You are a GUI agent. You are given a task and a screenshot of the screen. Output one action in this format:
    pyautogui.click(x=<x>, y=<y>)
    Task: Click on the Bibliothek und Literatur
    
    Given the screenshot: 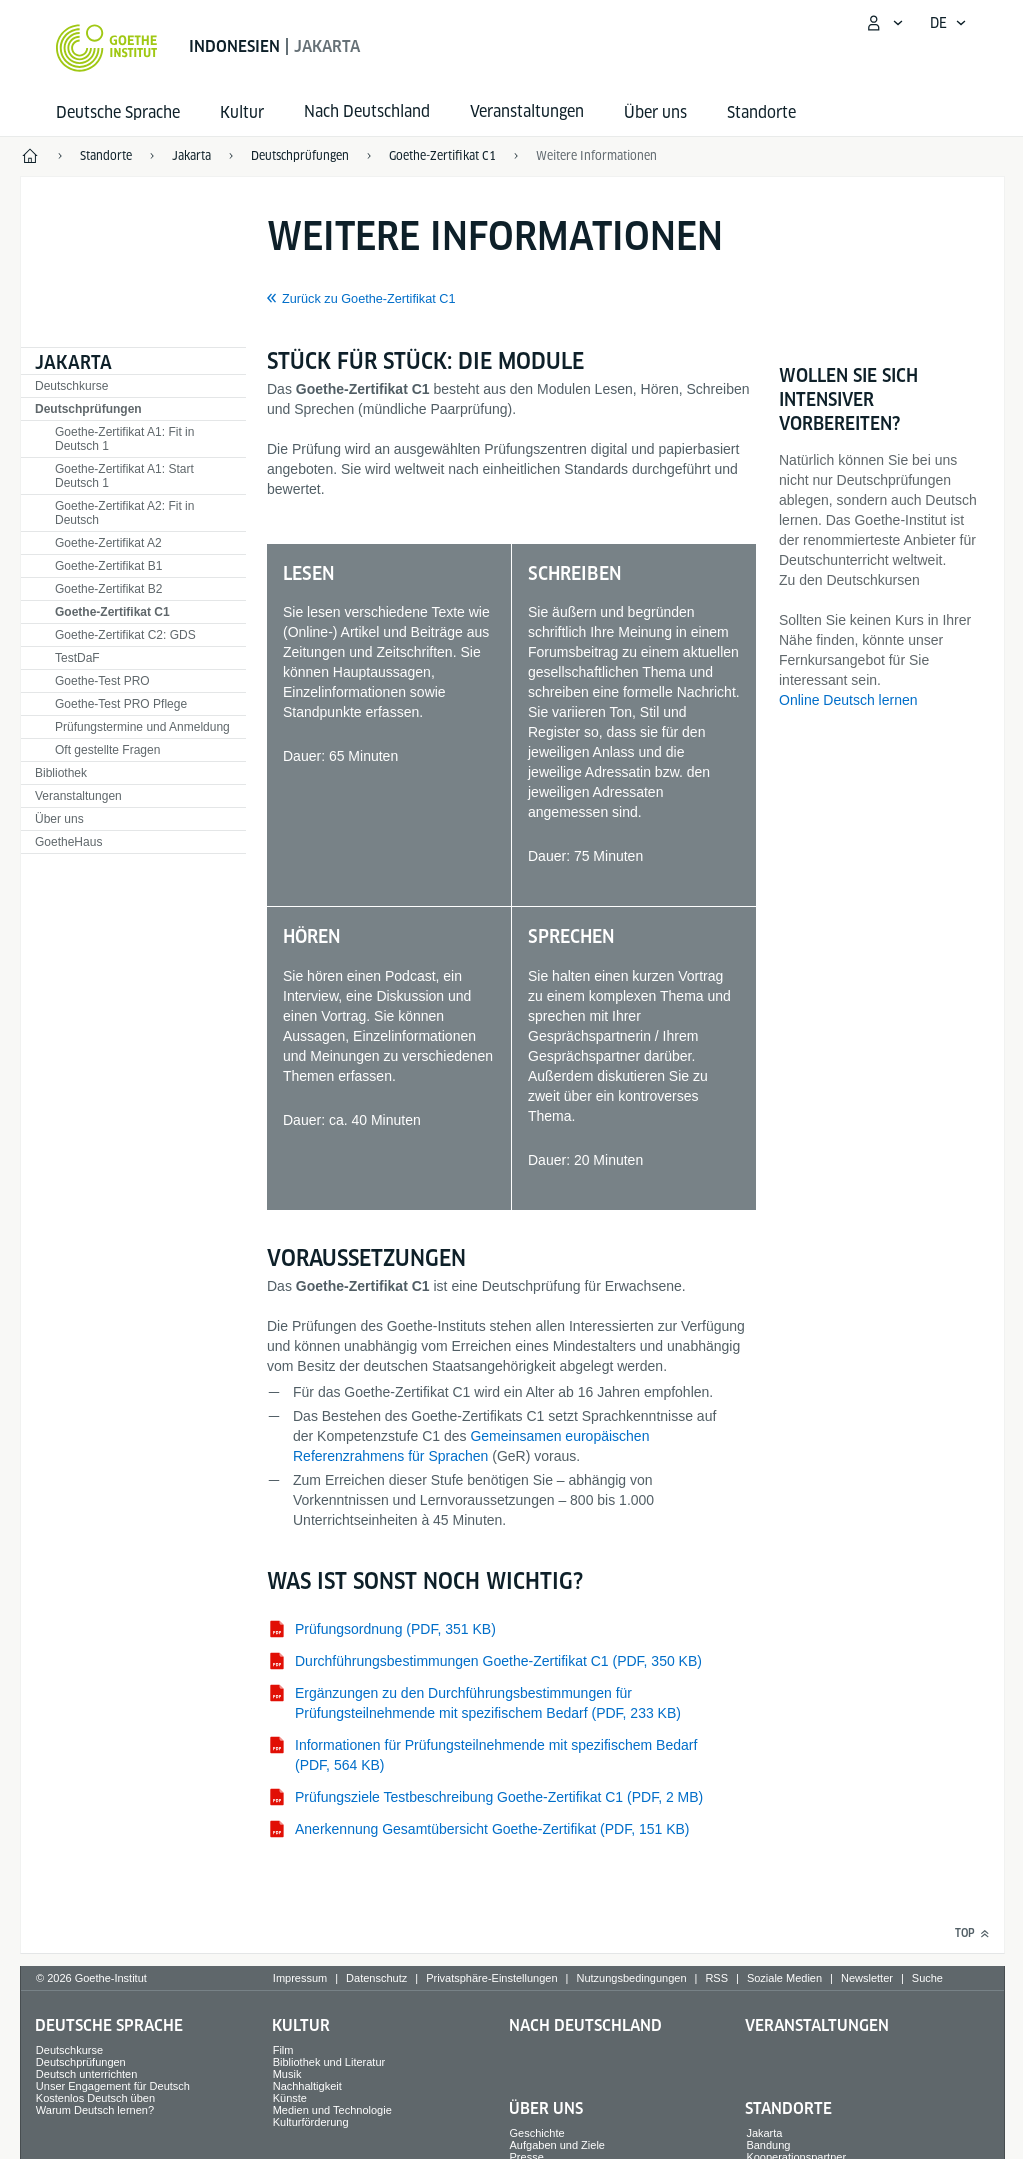 What is the action you would take?
    pyautogui.click(x=329, y=2062)
    